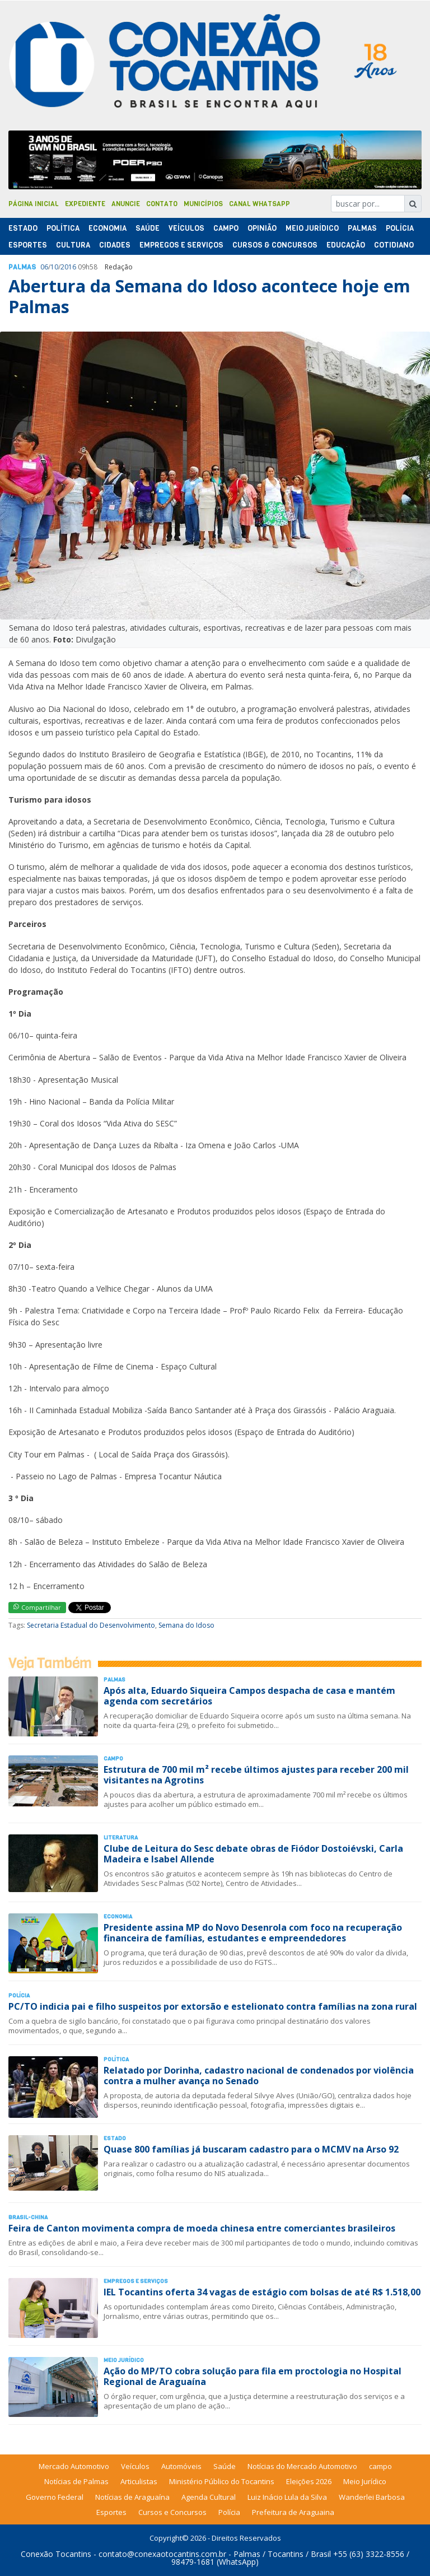 This screenshot has width=430, height=2576. Describe the element at coordinates (287, 2497) in the screenshot. I see `Luiz Inácio Lula da Silva` at that location.